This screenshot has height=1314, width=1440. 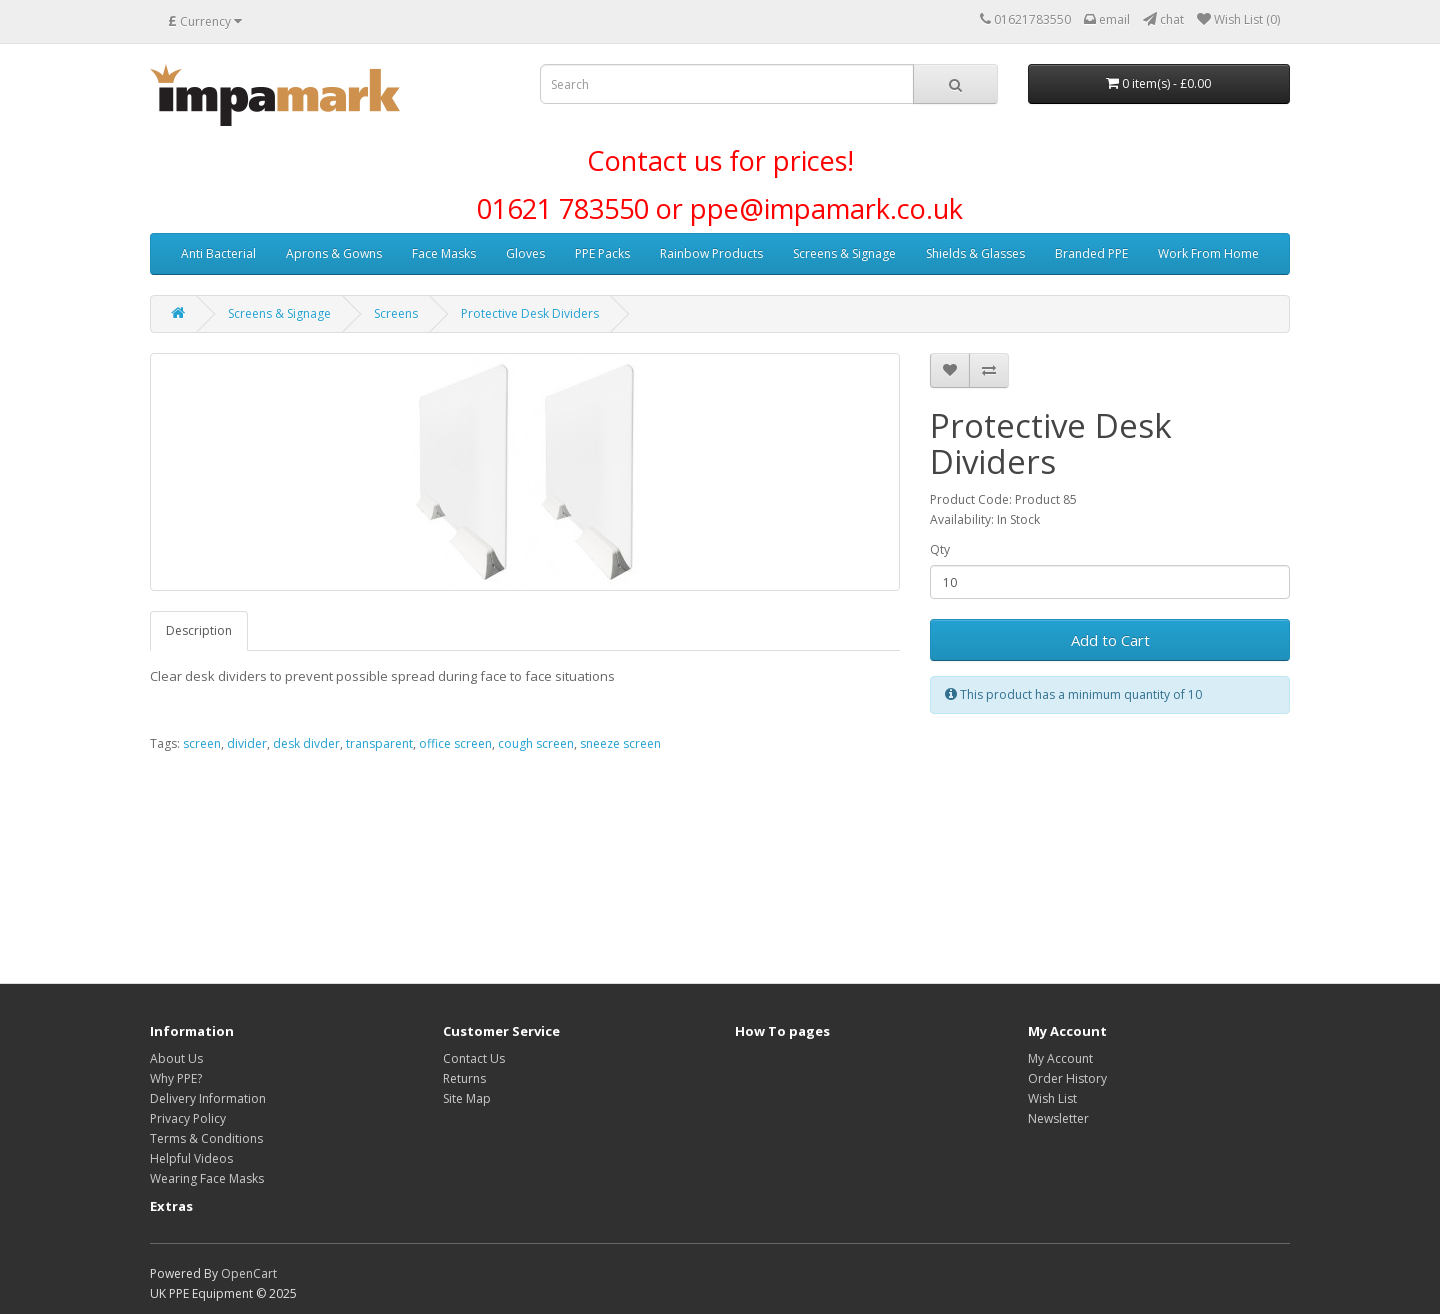 What do you see at coordinates (620, 743) in the screenshot?
I see `sneeze screen` at bounding box center [620, 743].